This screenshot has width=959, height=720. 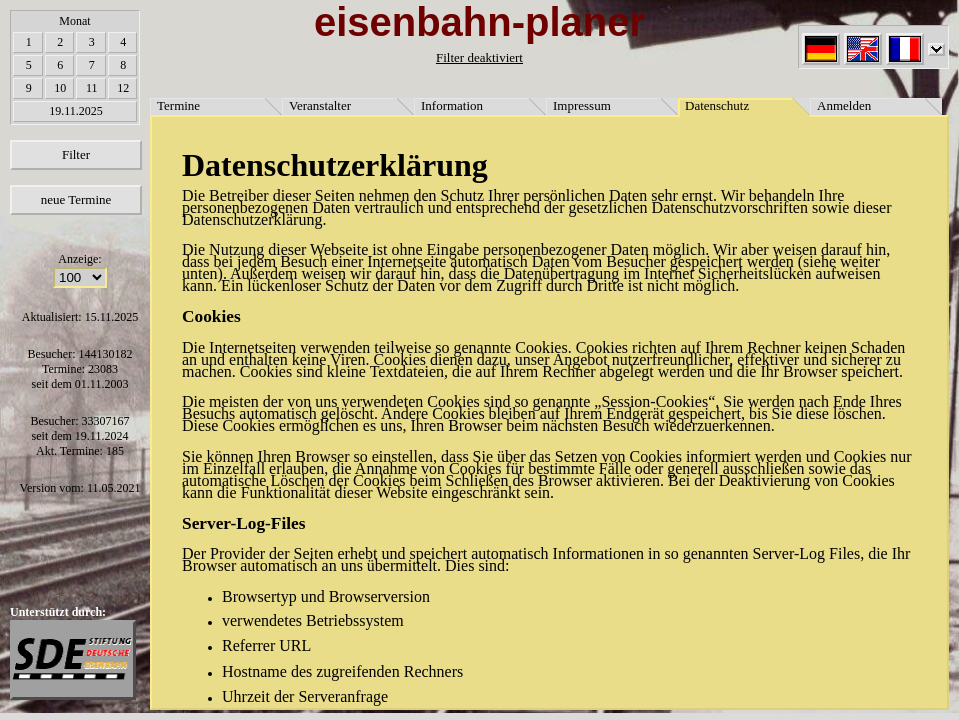 I want to click on Filter, so click(x=76, y=154).